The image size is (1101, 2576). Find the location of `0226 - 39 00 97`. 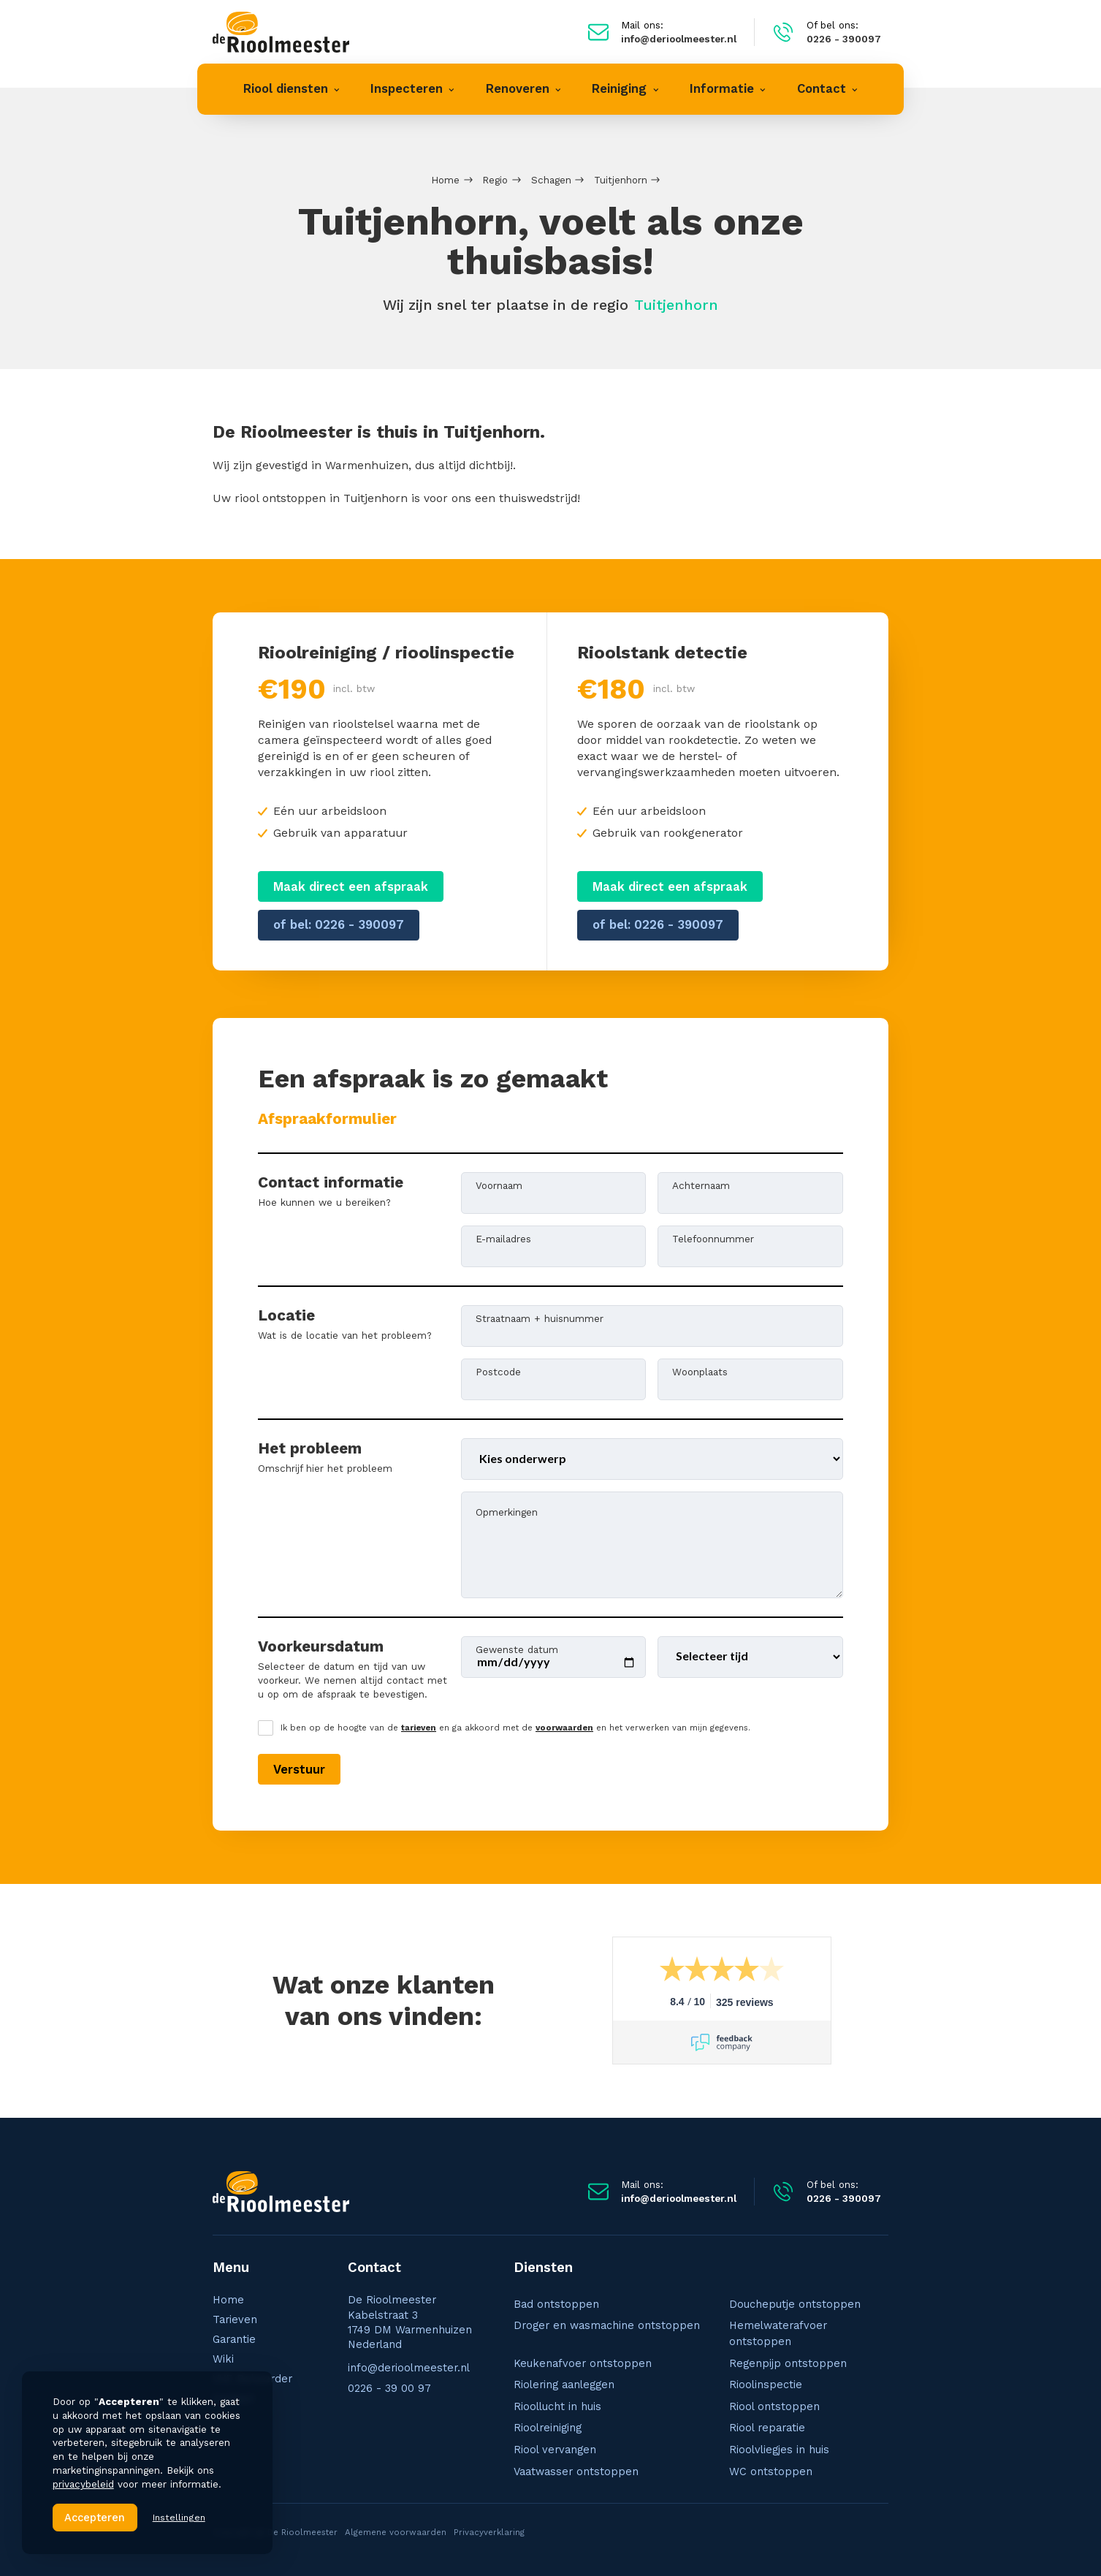

0226 - 39 00 97 is located at coordinates (389, 2388).